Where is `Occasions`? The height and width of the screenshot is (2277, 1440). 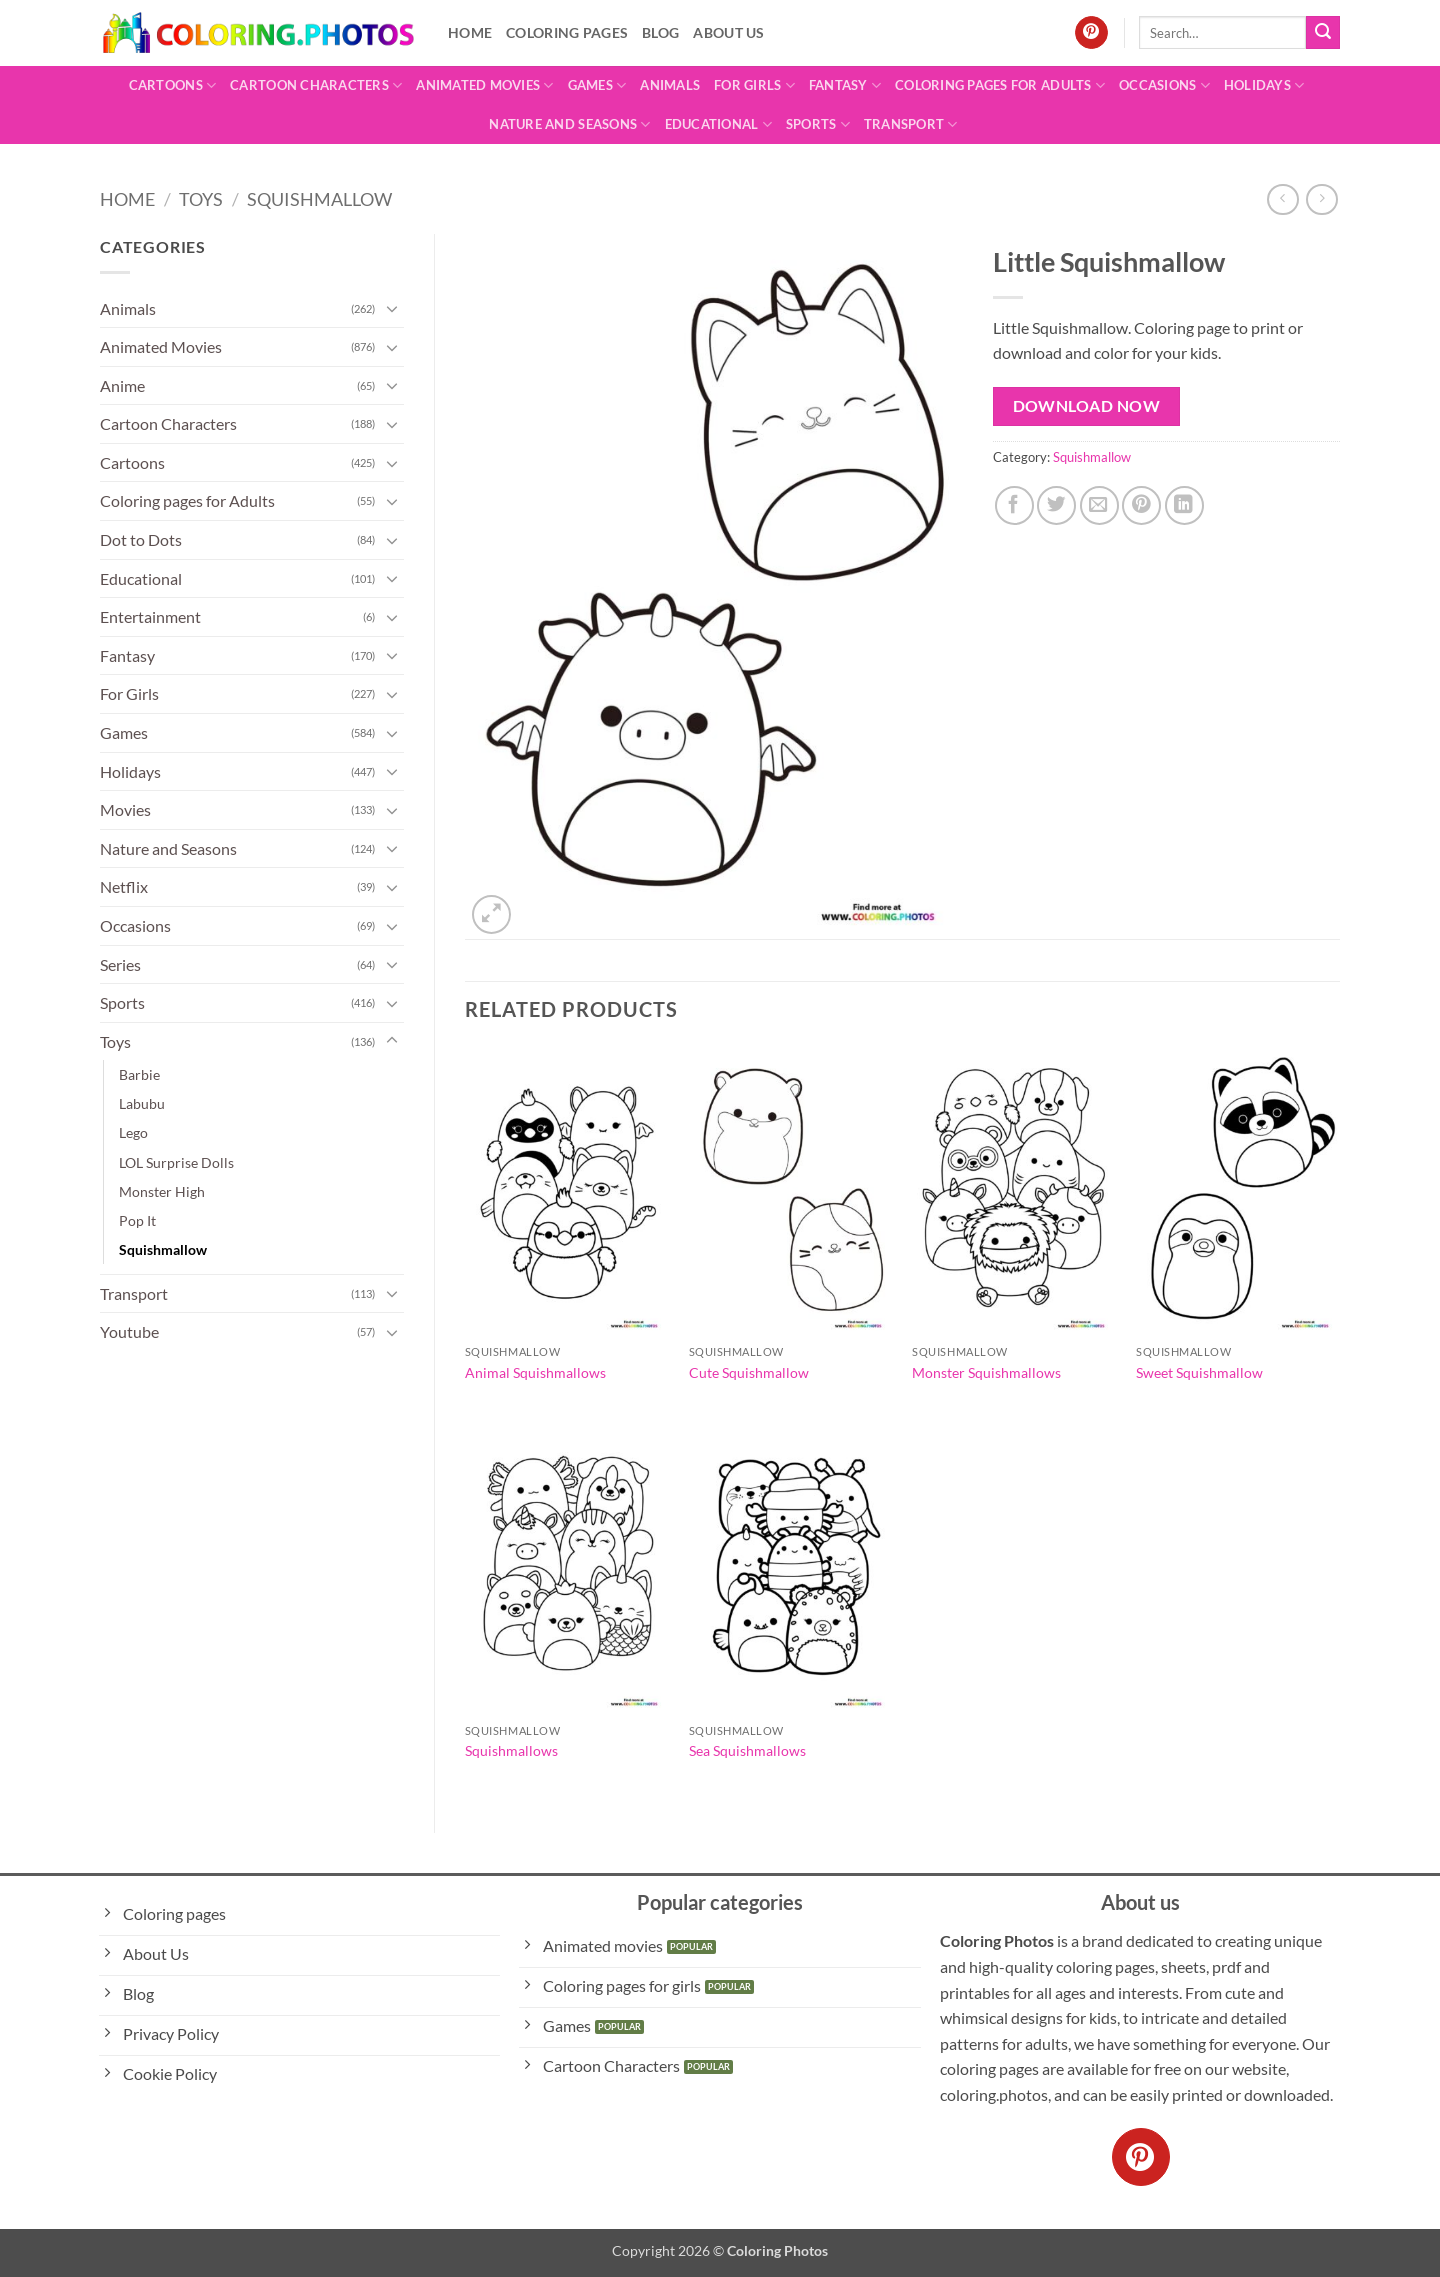
Occasions is located at coordinates (1164, 85).